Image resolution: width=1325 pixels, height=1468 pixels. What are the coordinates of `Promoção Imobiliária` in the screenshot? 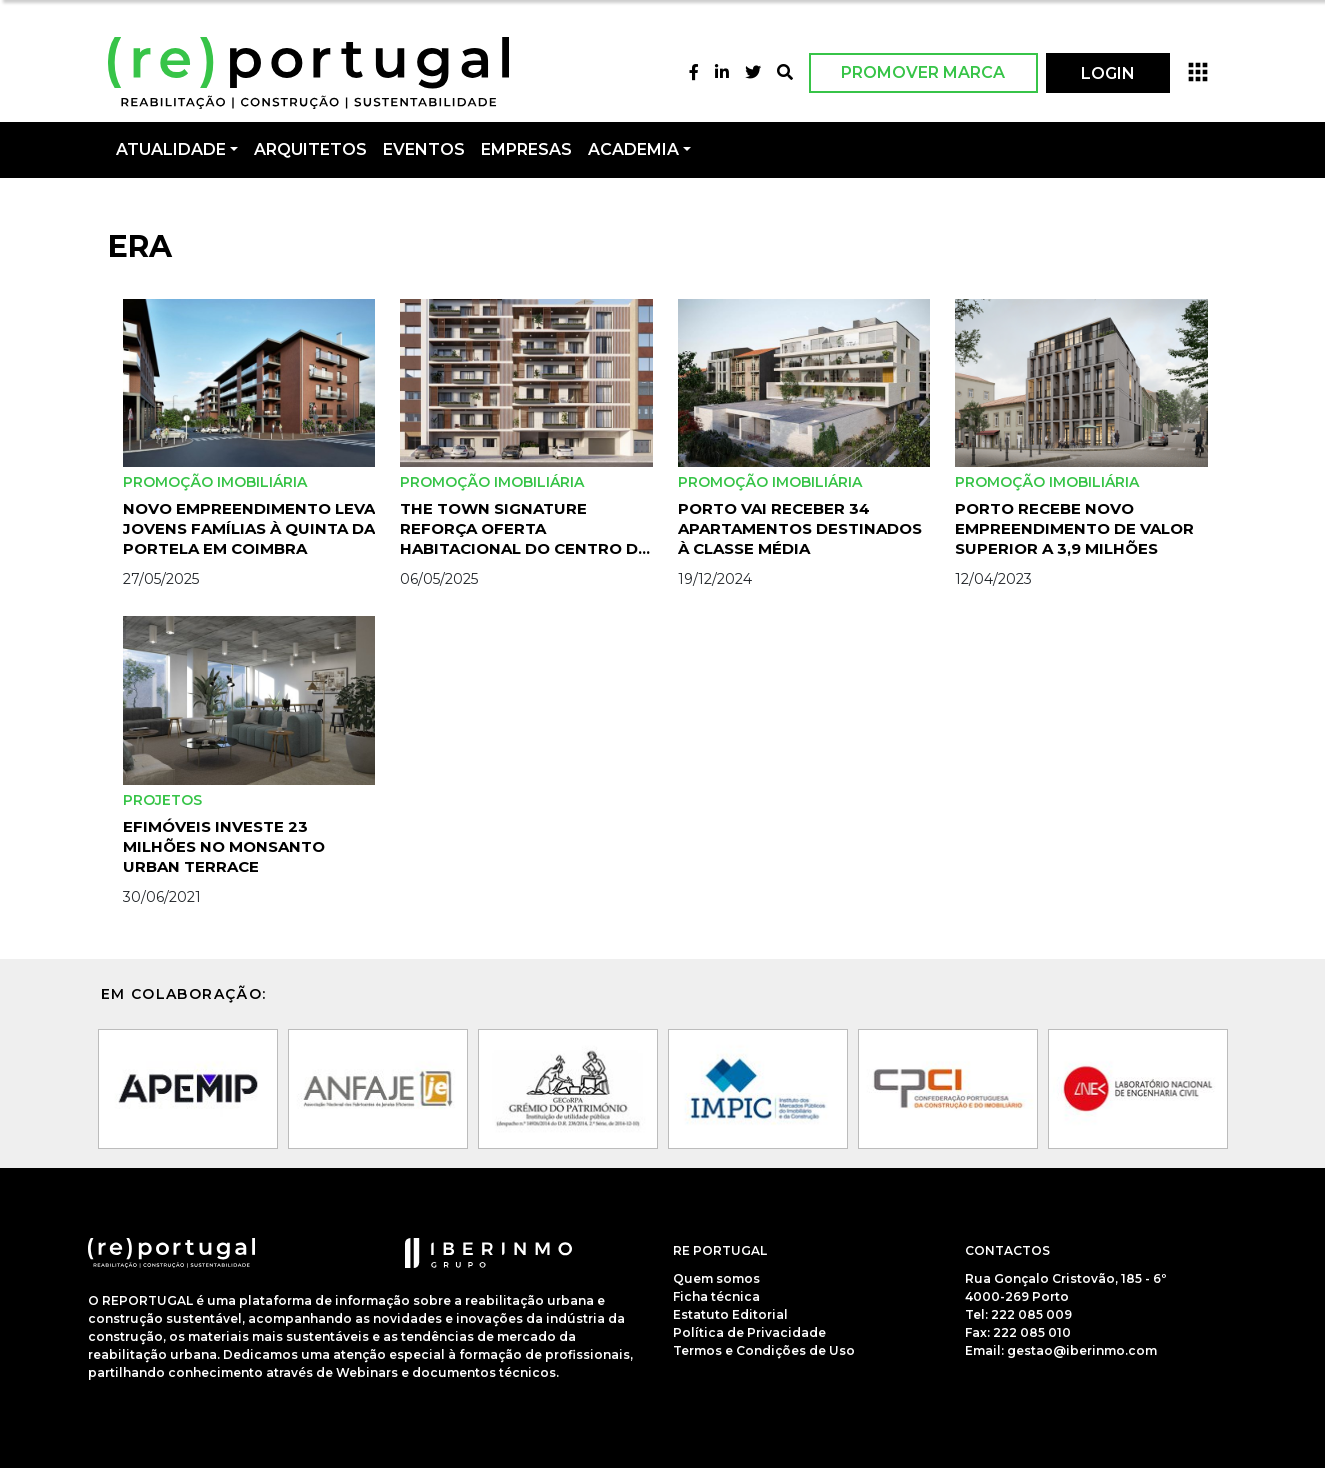 It's located at (215, 482).